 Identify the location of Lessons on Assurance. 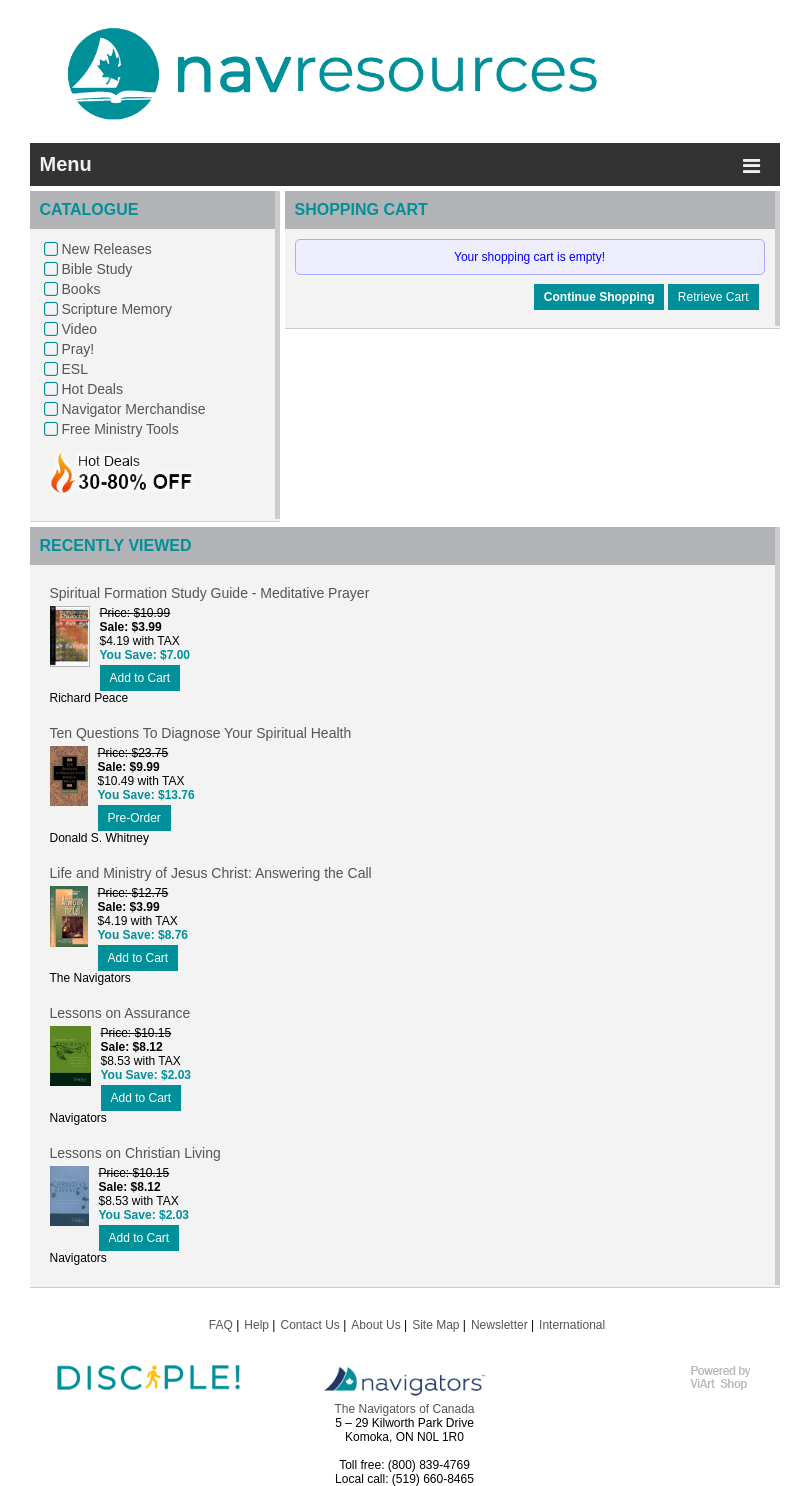
(120, 1013).